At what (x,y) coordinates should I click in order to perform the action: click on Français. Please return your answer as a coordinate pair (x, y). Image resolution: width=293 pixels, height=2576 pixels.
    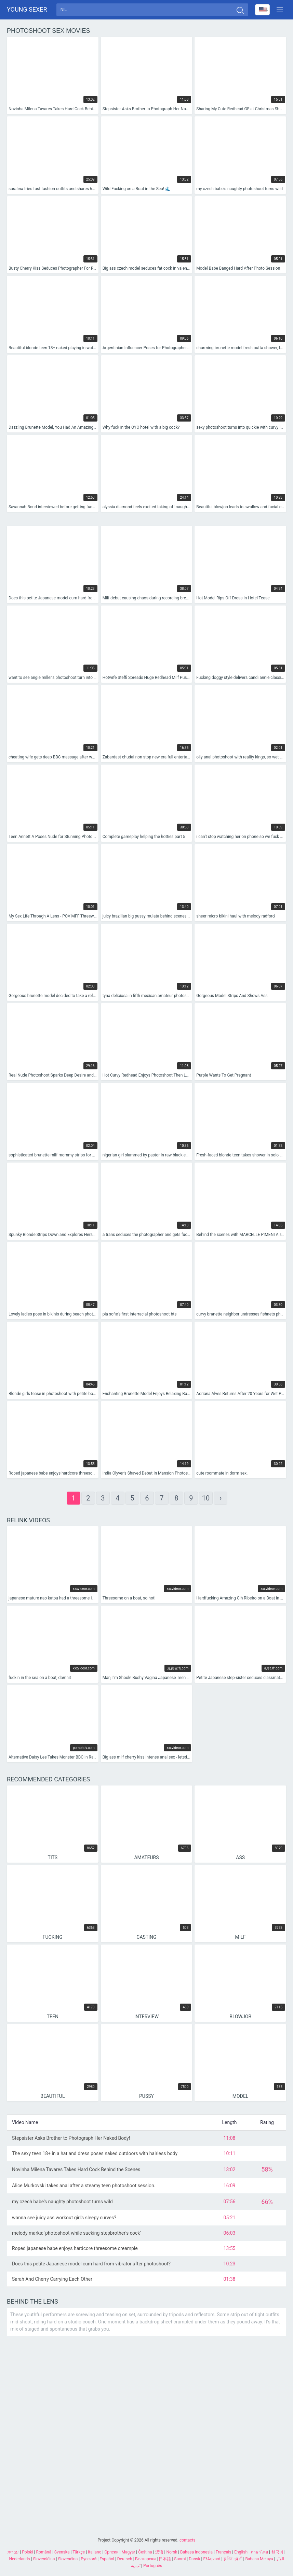
    Looking at the image, I should click on (223, 2552).